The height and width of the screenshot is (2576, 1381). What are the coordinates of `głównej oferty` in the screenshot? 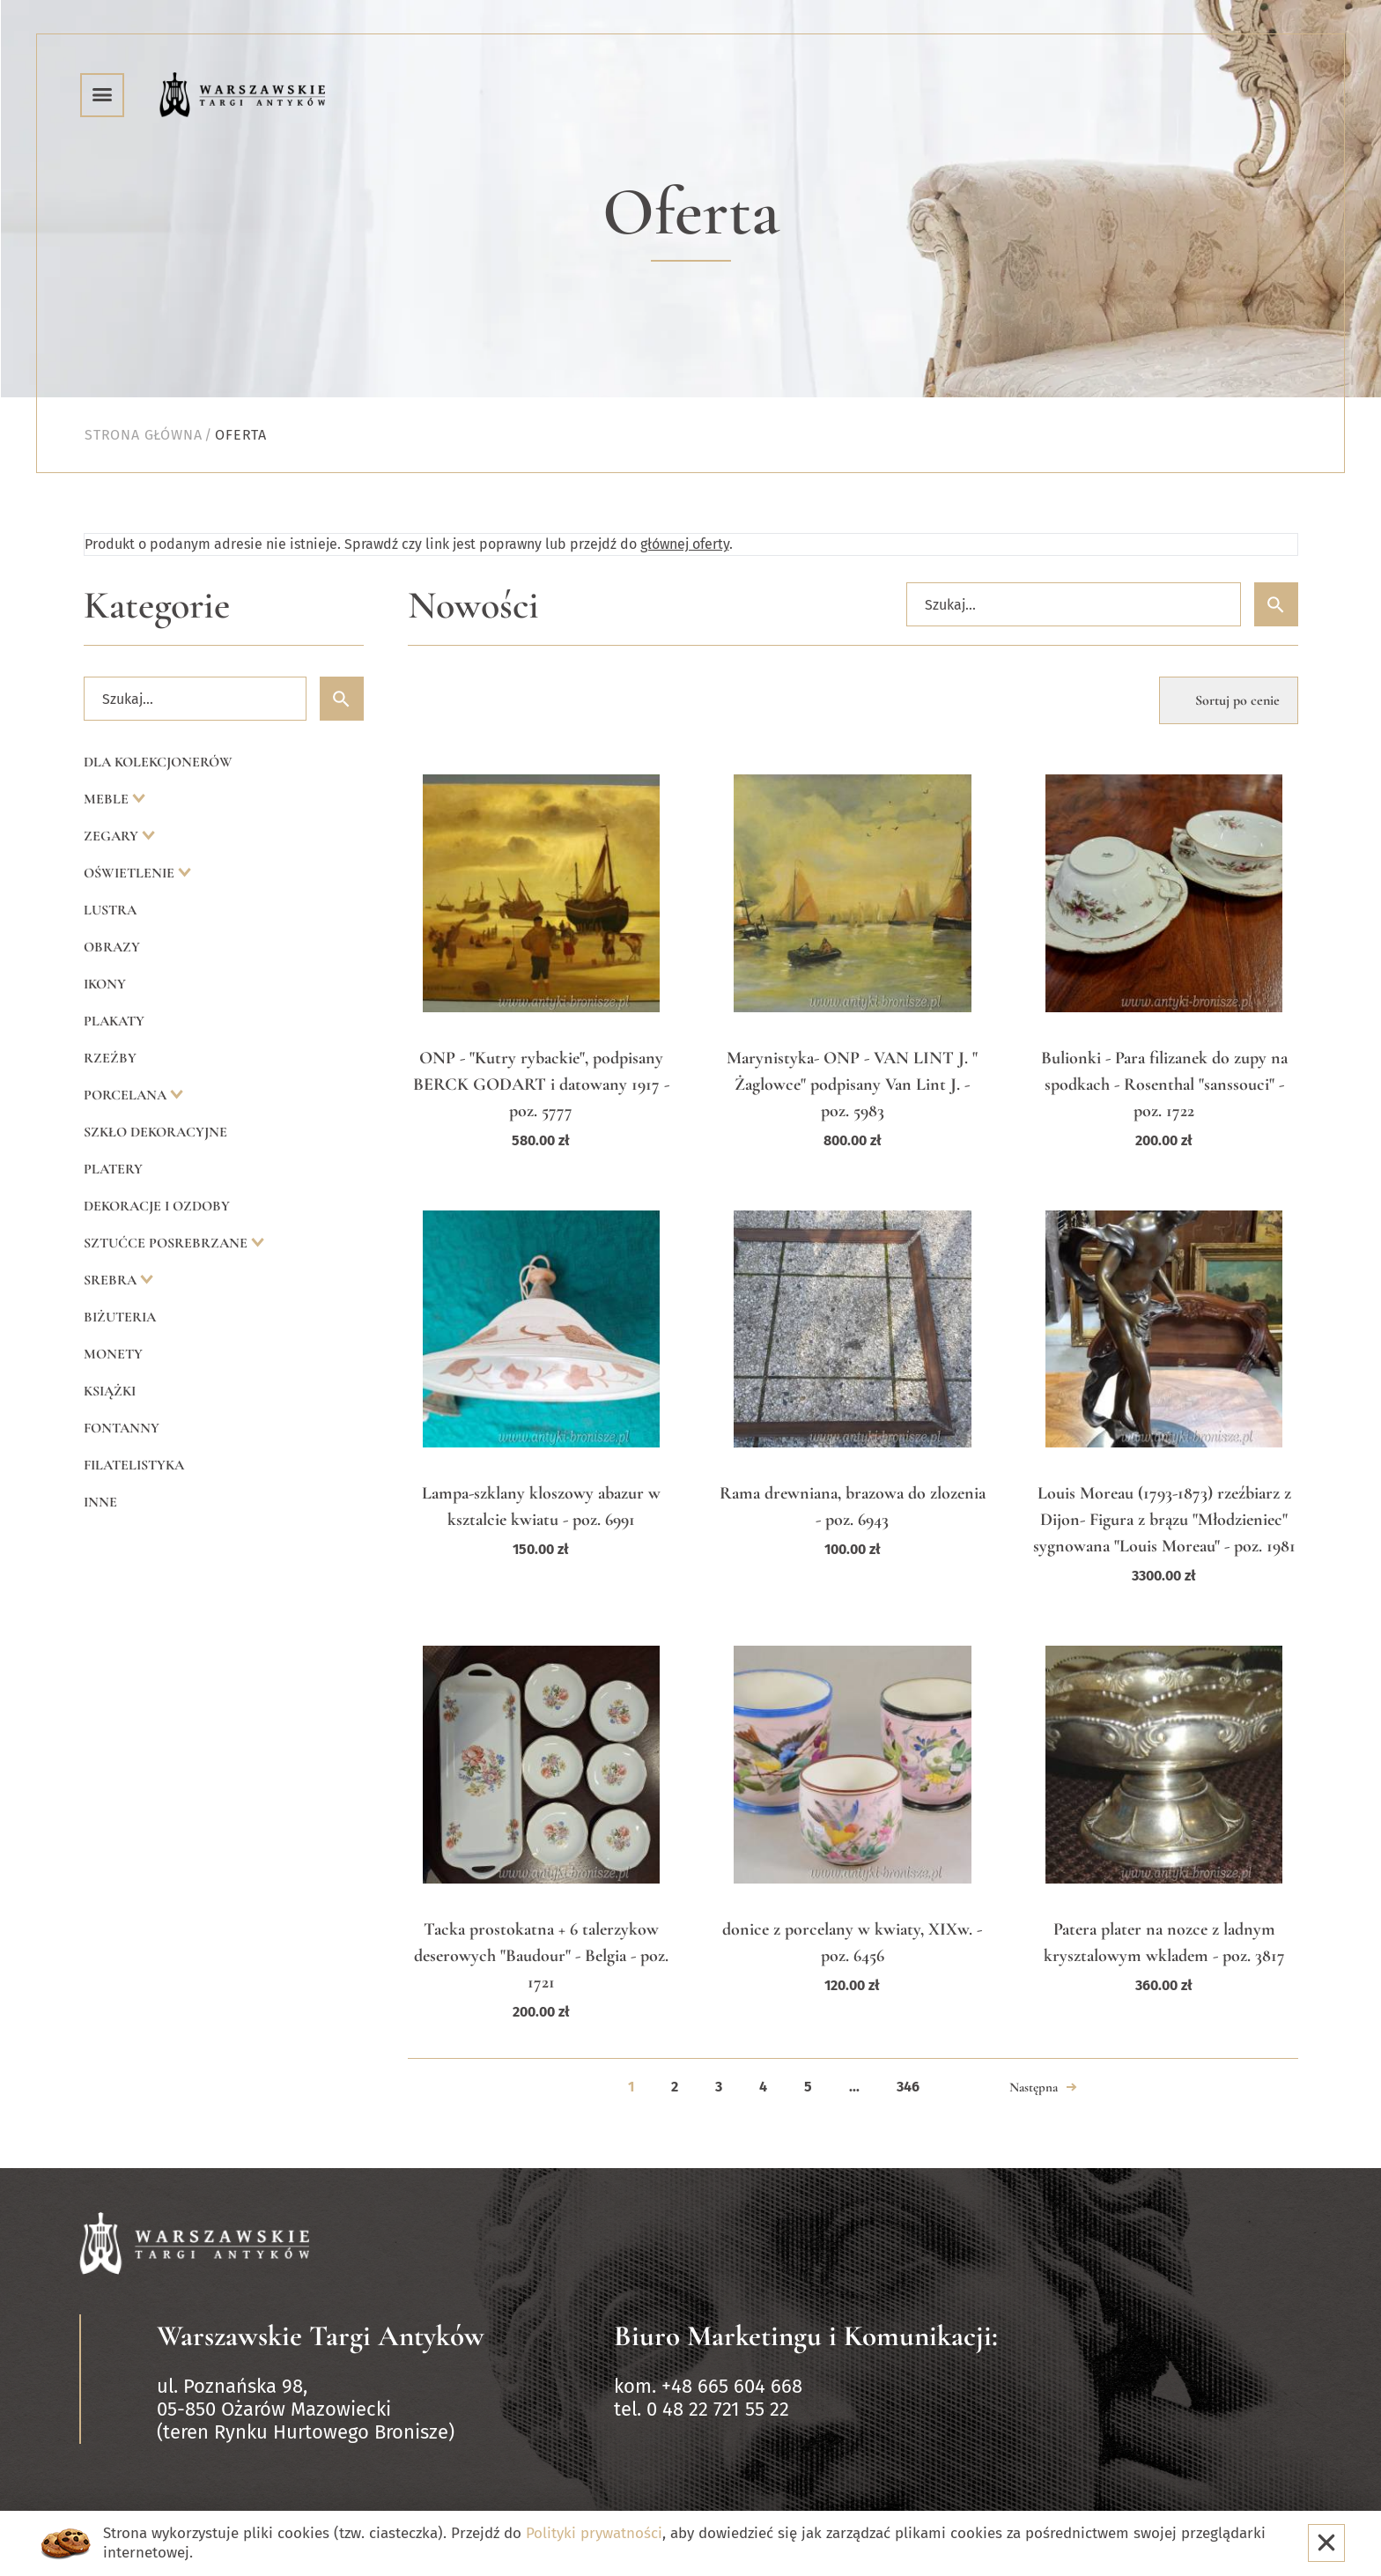 It's located at (684, 544).